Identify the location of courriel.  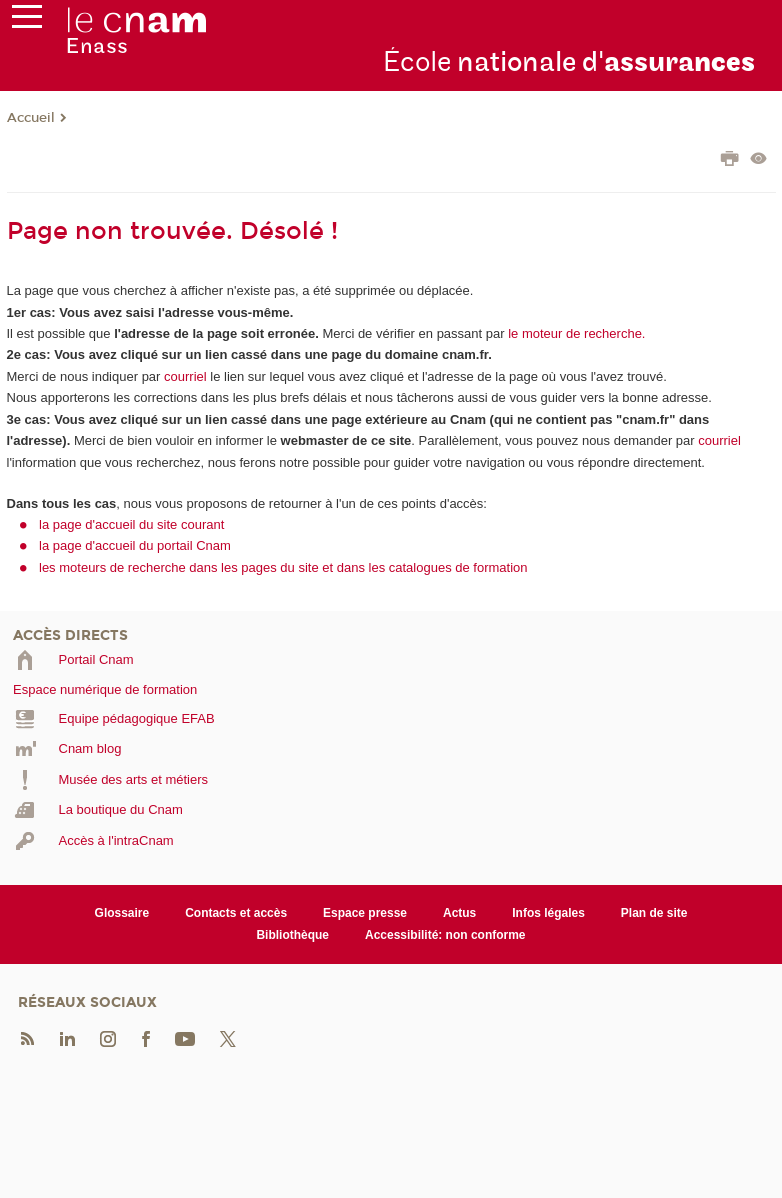
(185, 376).